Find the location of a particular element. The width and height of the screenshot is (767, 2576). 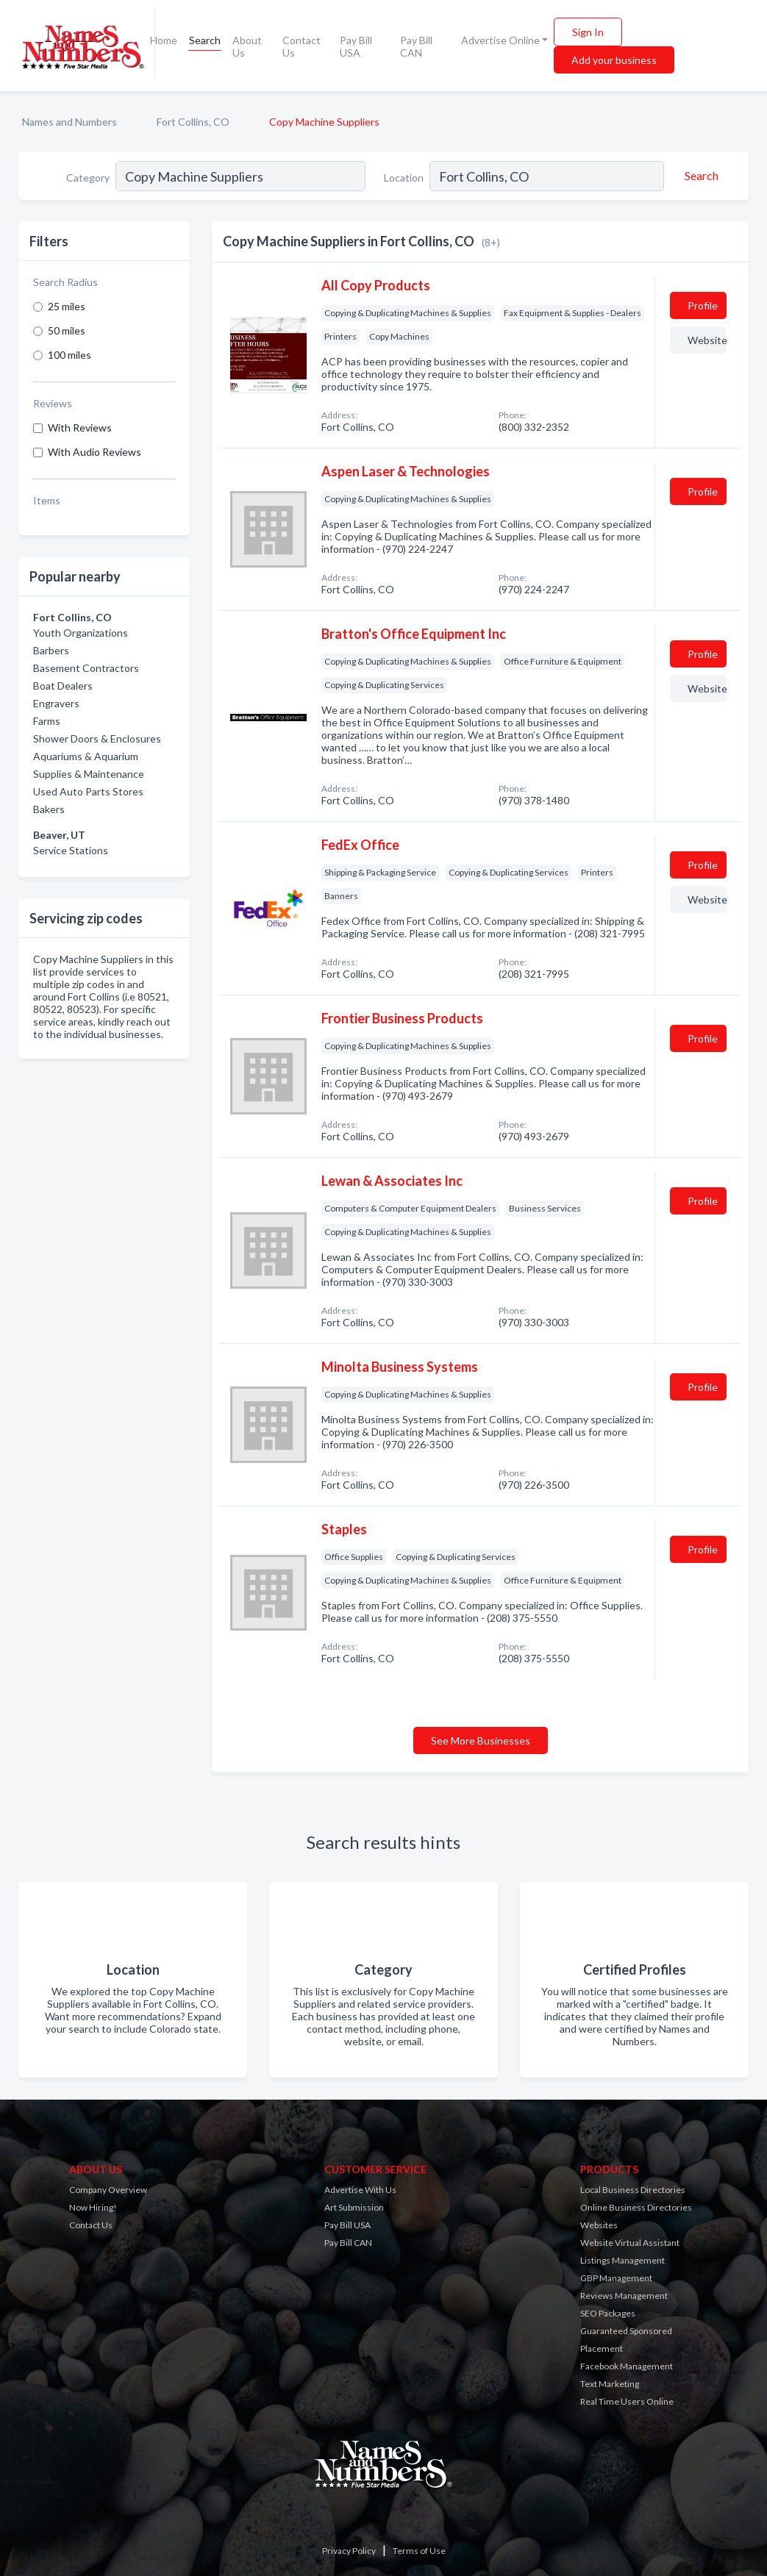

Basement Contractors is located at coordinates (86, 668).